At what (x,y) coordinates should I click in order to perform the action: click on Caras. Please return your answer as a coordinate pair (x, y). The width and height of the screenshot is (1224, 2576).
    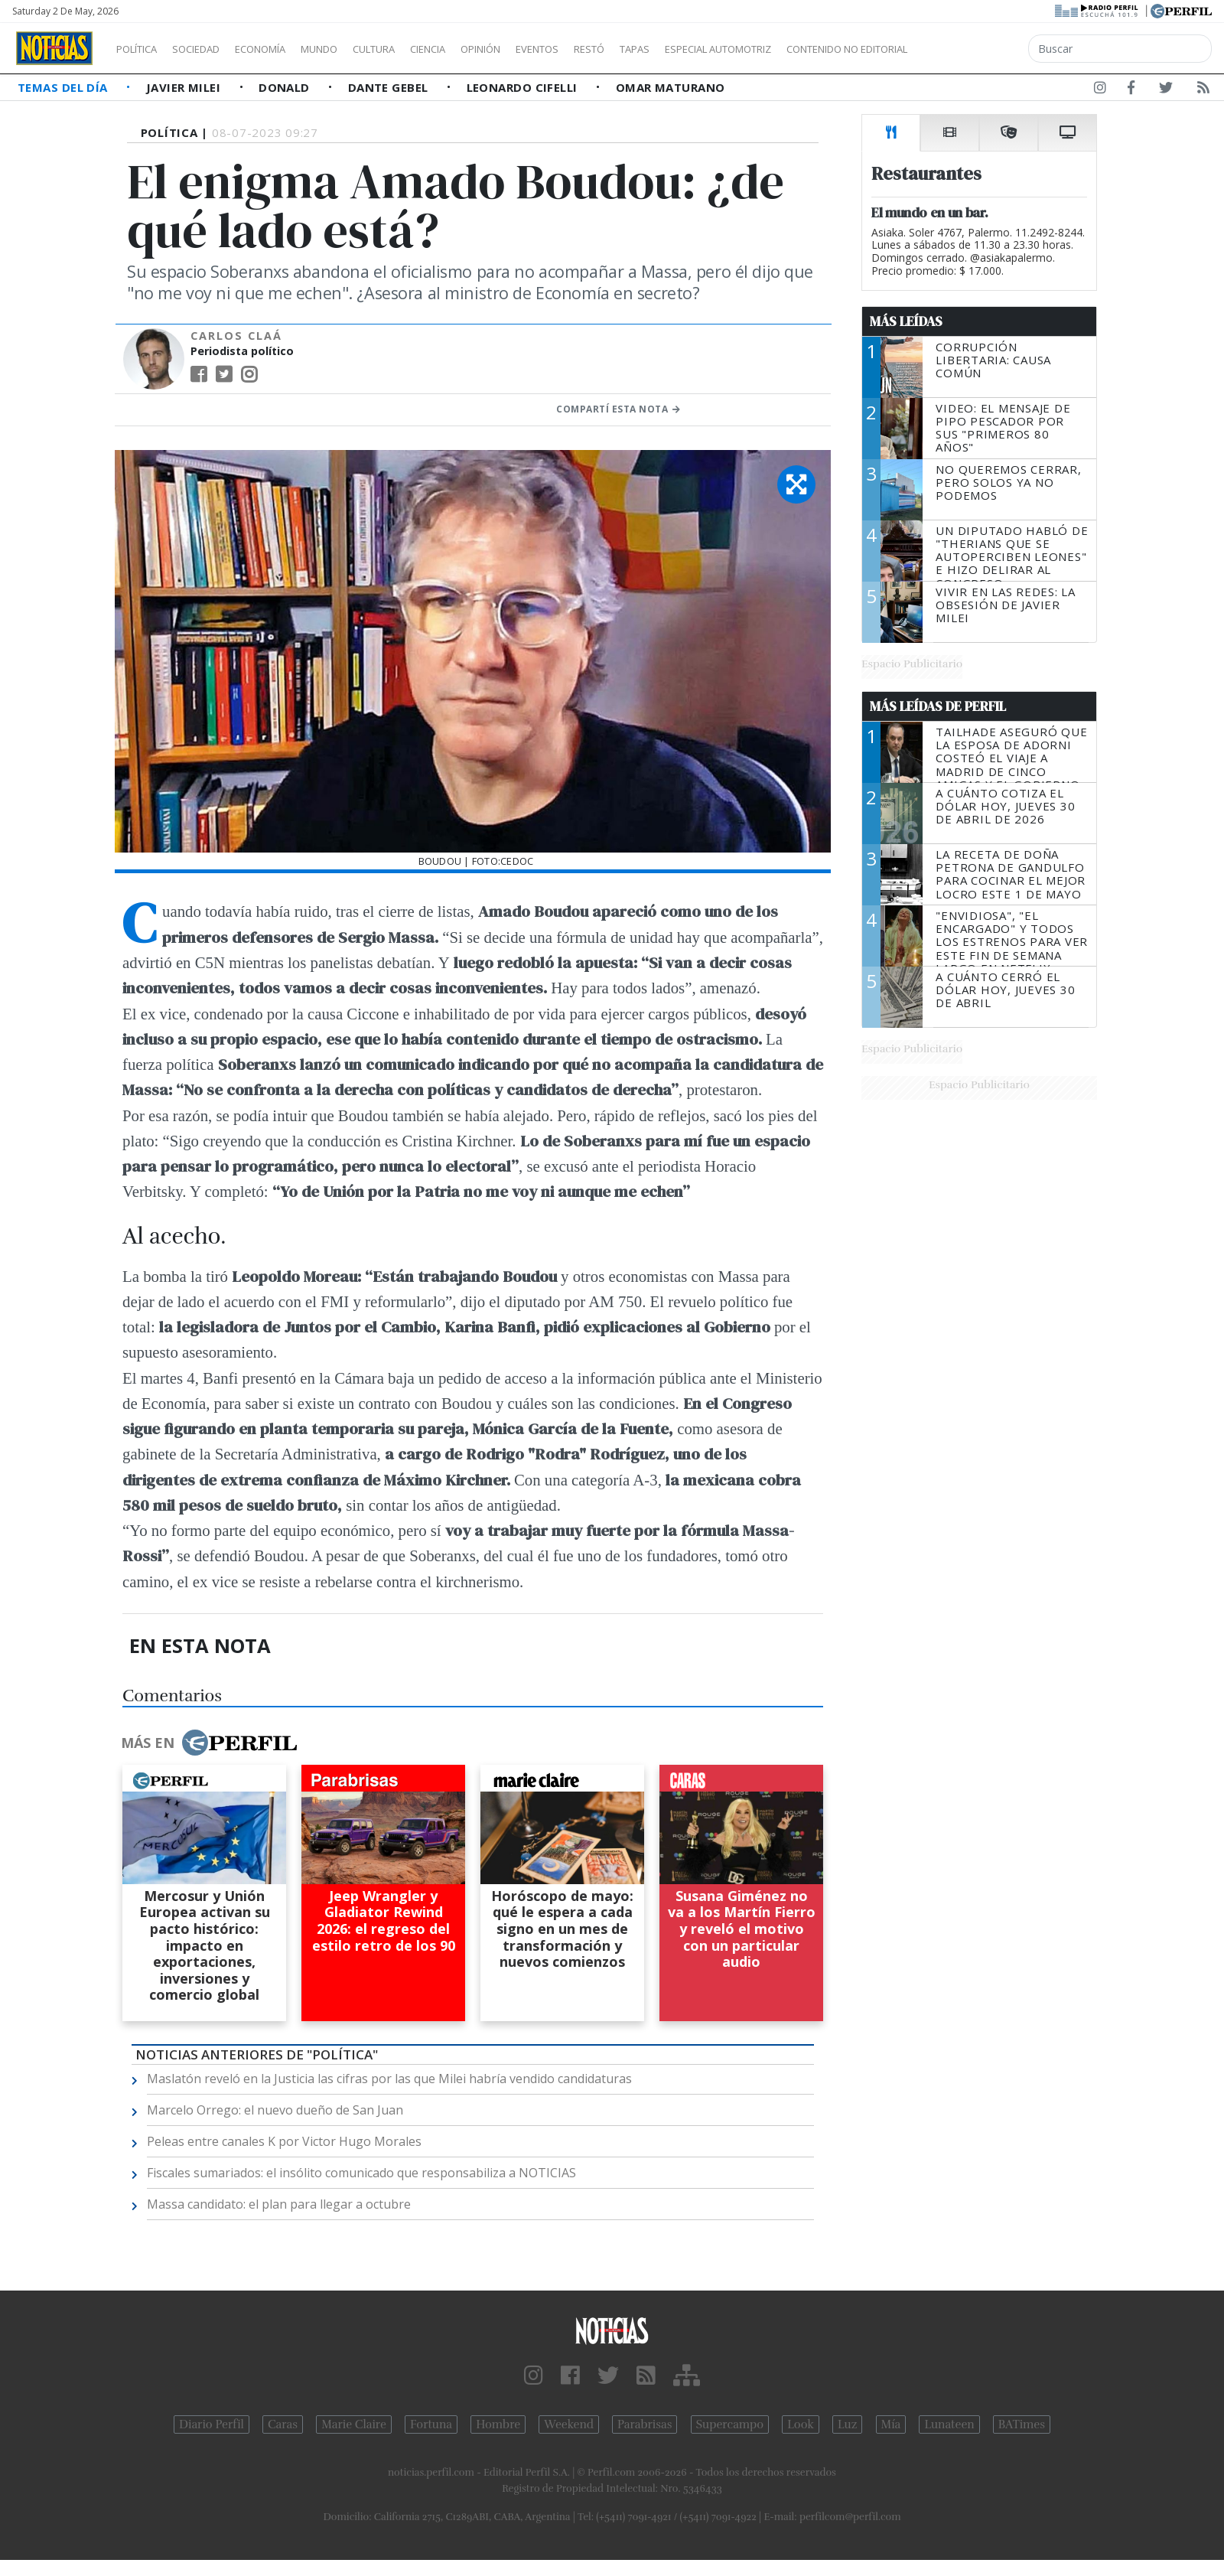
    Looking at the image, I should click on (283, 2424).